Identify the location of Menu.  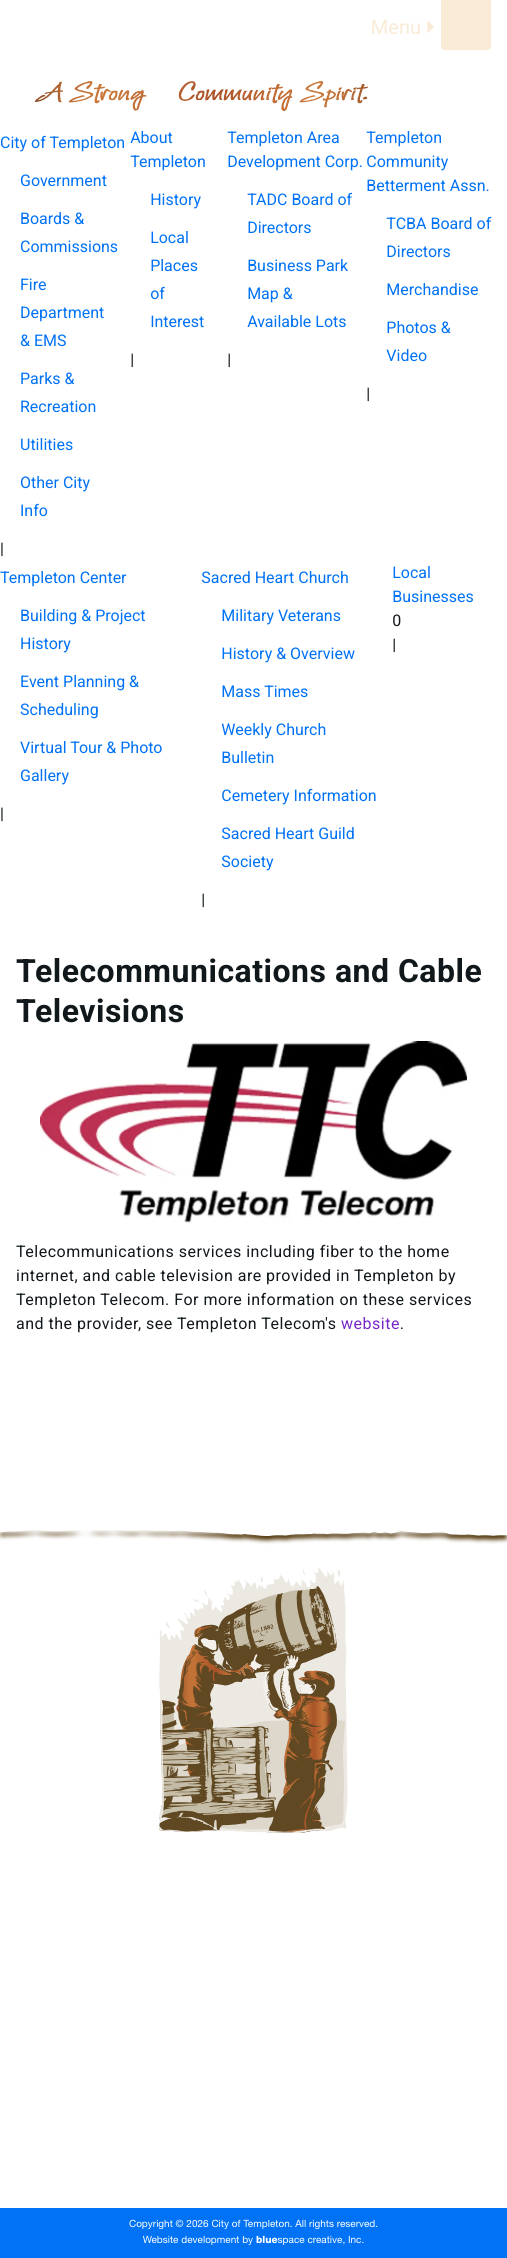
(406, 27).